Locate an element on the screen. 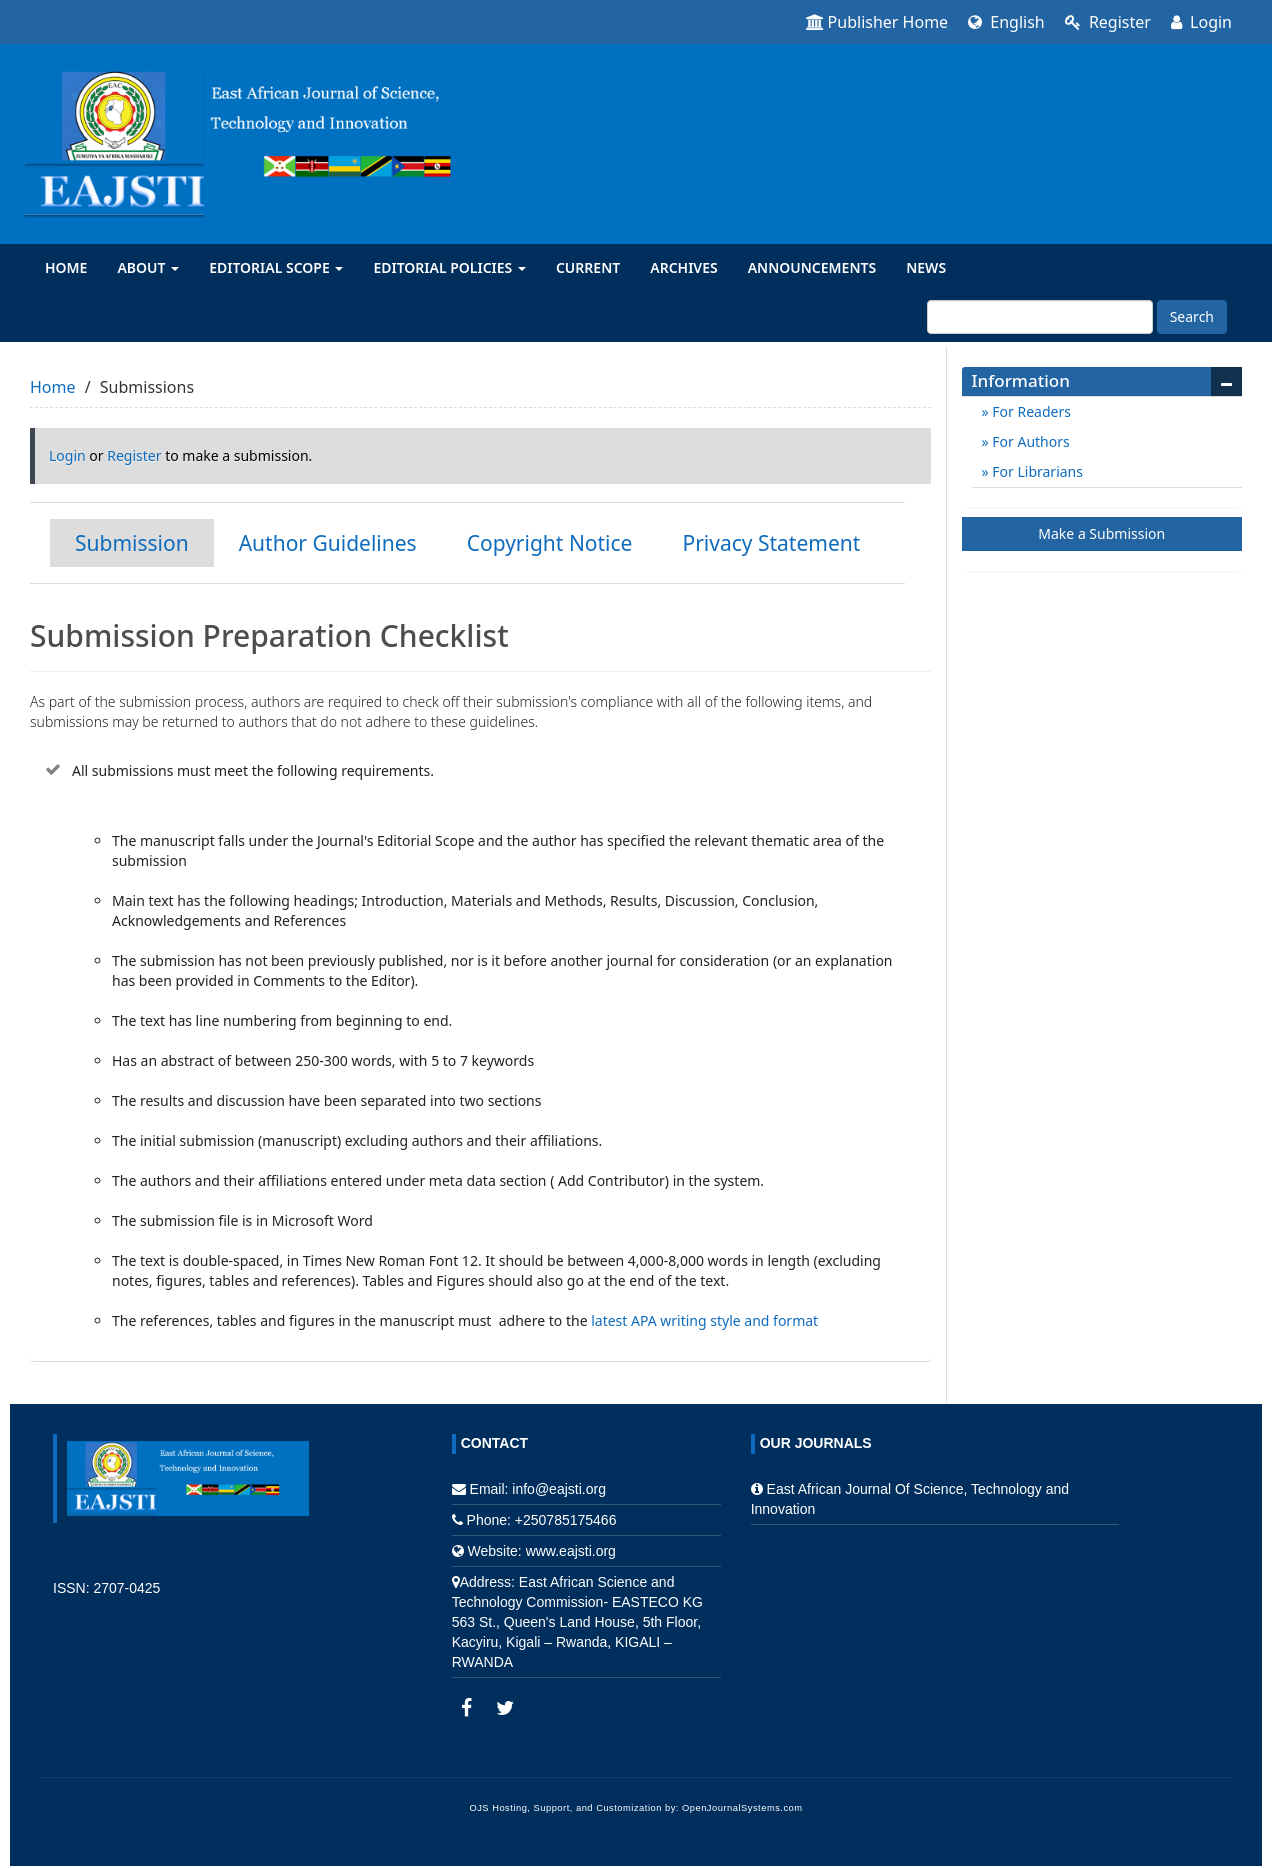 The width and height of the screenshot is (1272, 1868). Submission is located at coordinates (132, 543).